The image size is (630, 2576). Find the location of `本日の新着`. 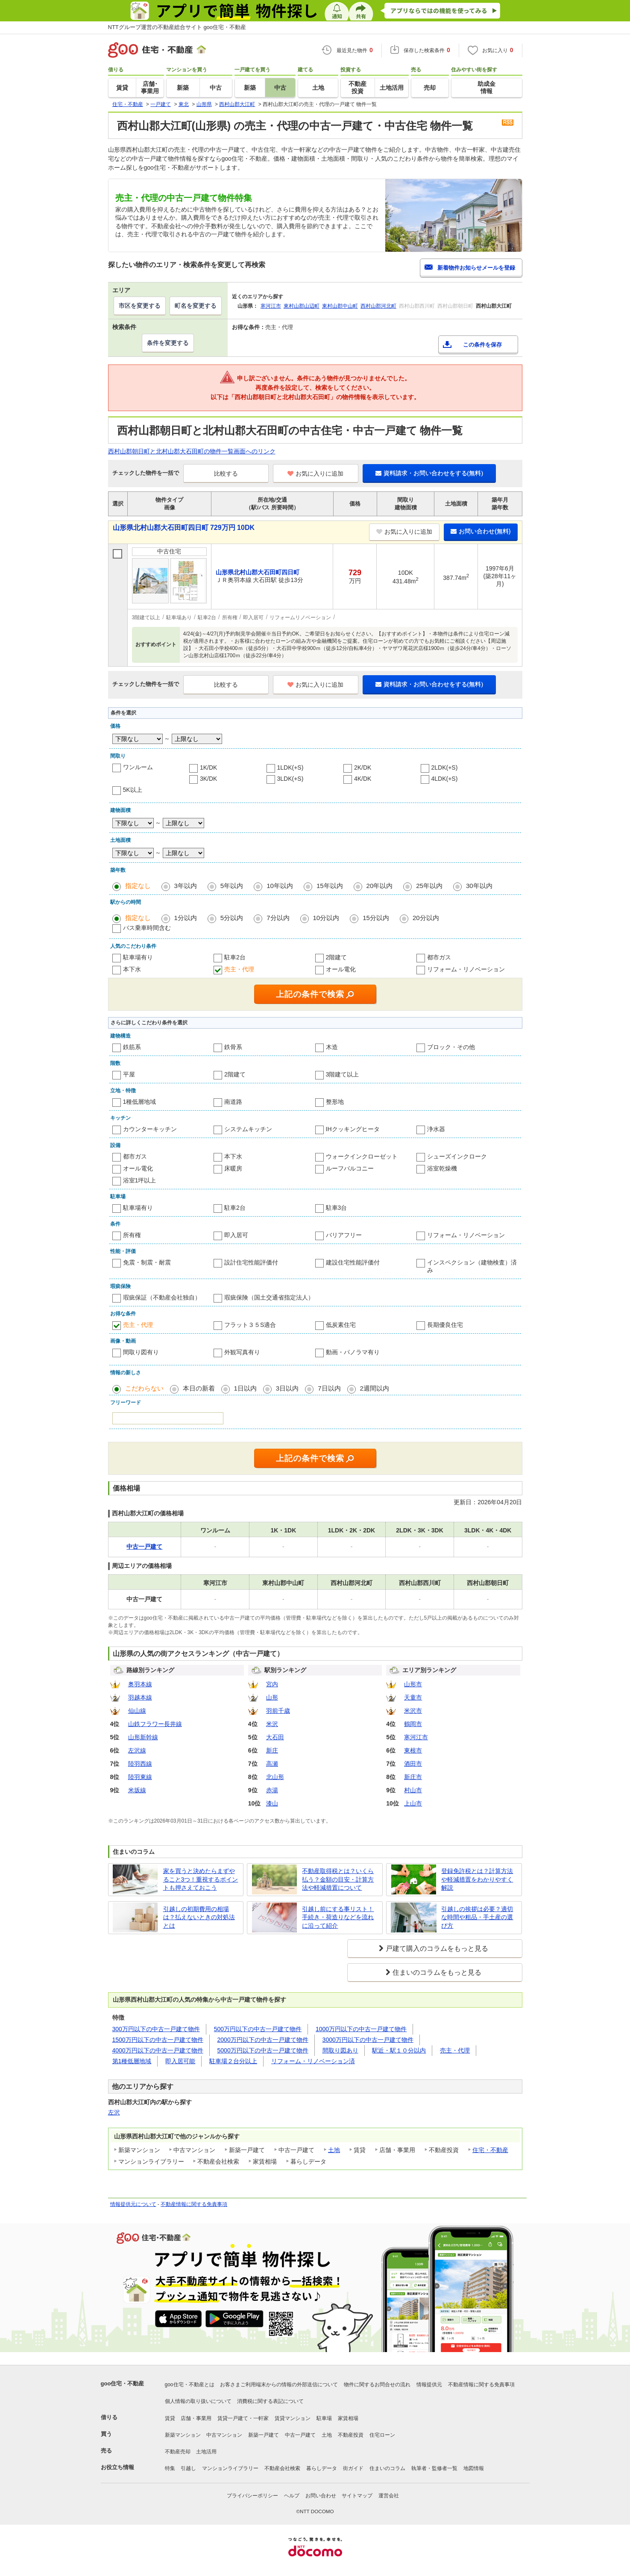

本日の新着 is located at coordinates (199, 1388).